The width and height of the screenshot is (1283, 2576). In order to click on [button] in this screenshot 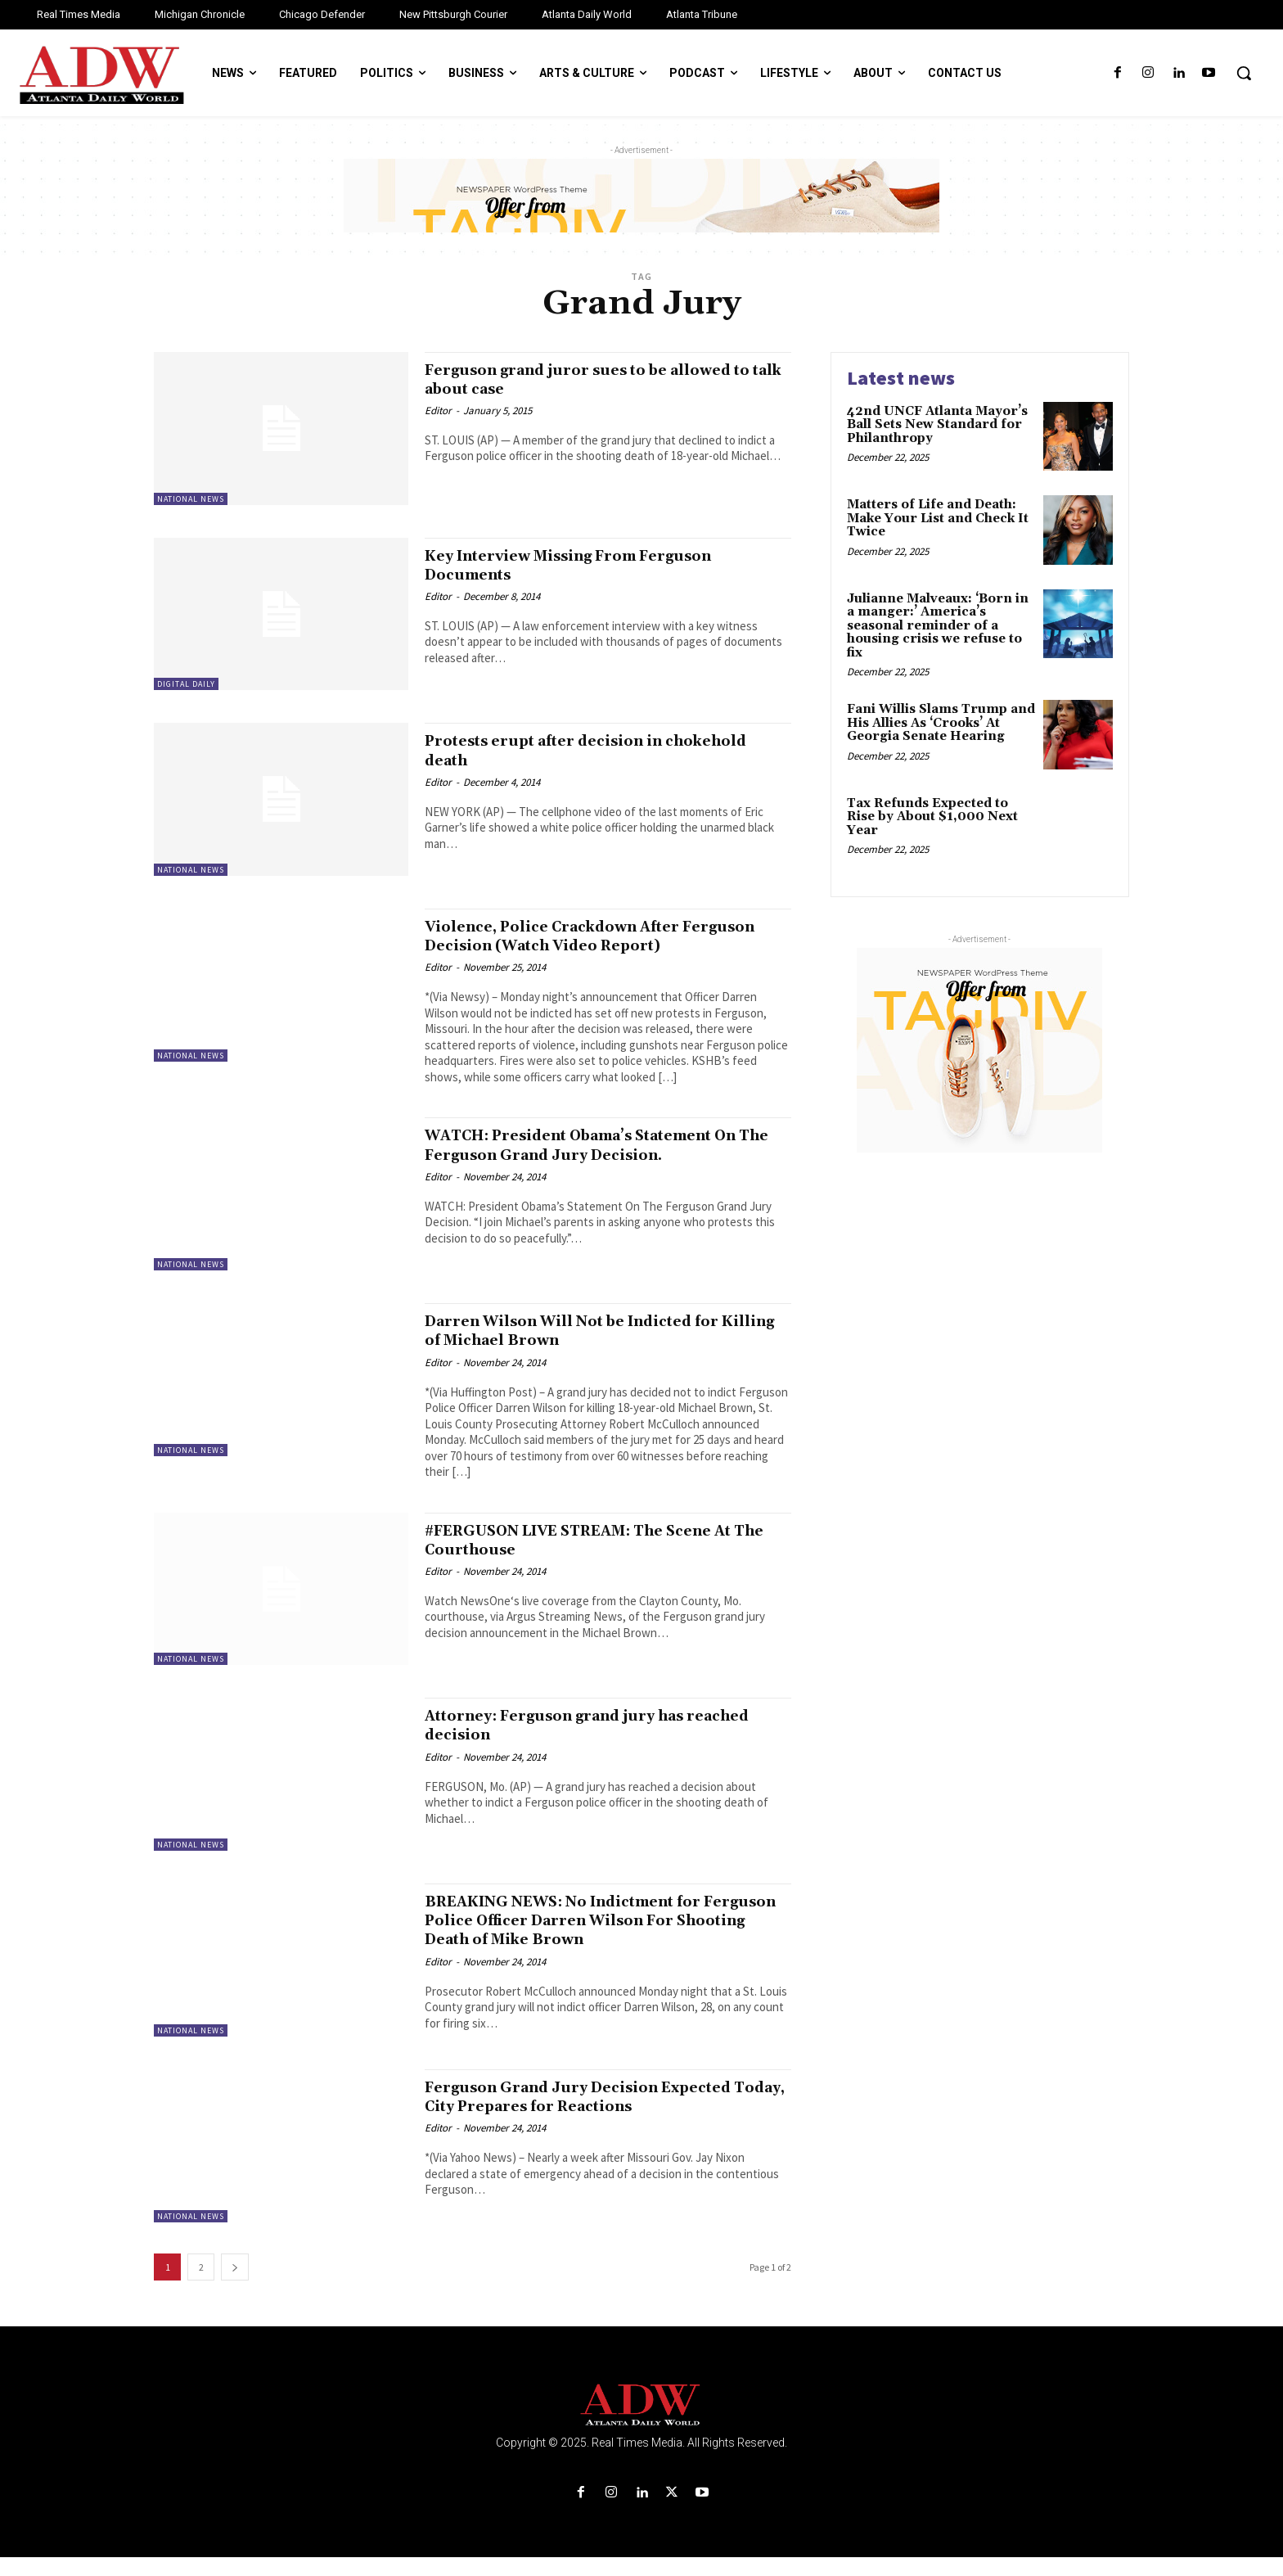, I will do `click(1243, 72)`.